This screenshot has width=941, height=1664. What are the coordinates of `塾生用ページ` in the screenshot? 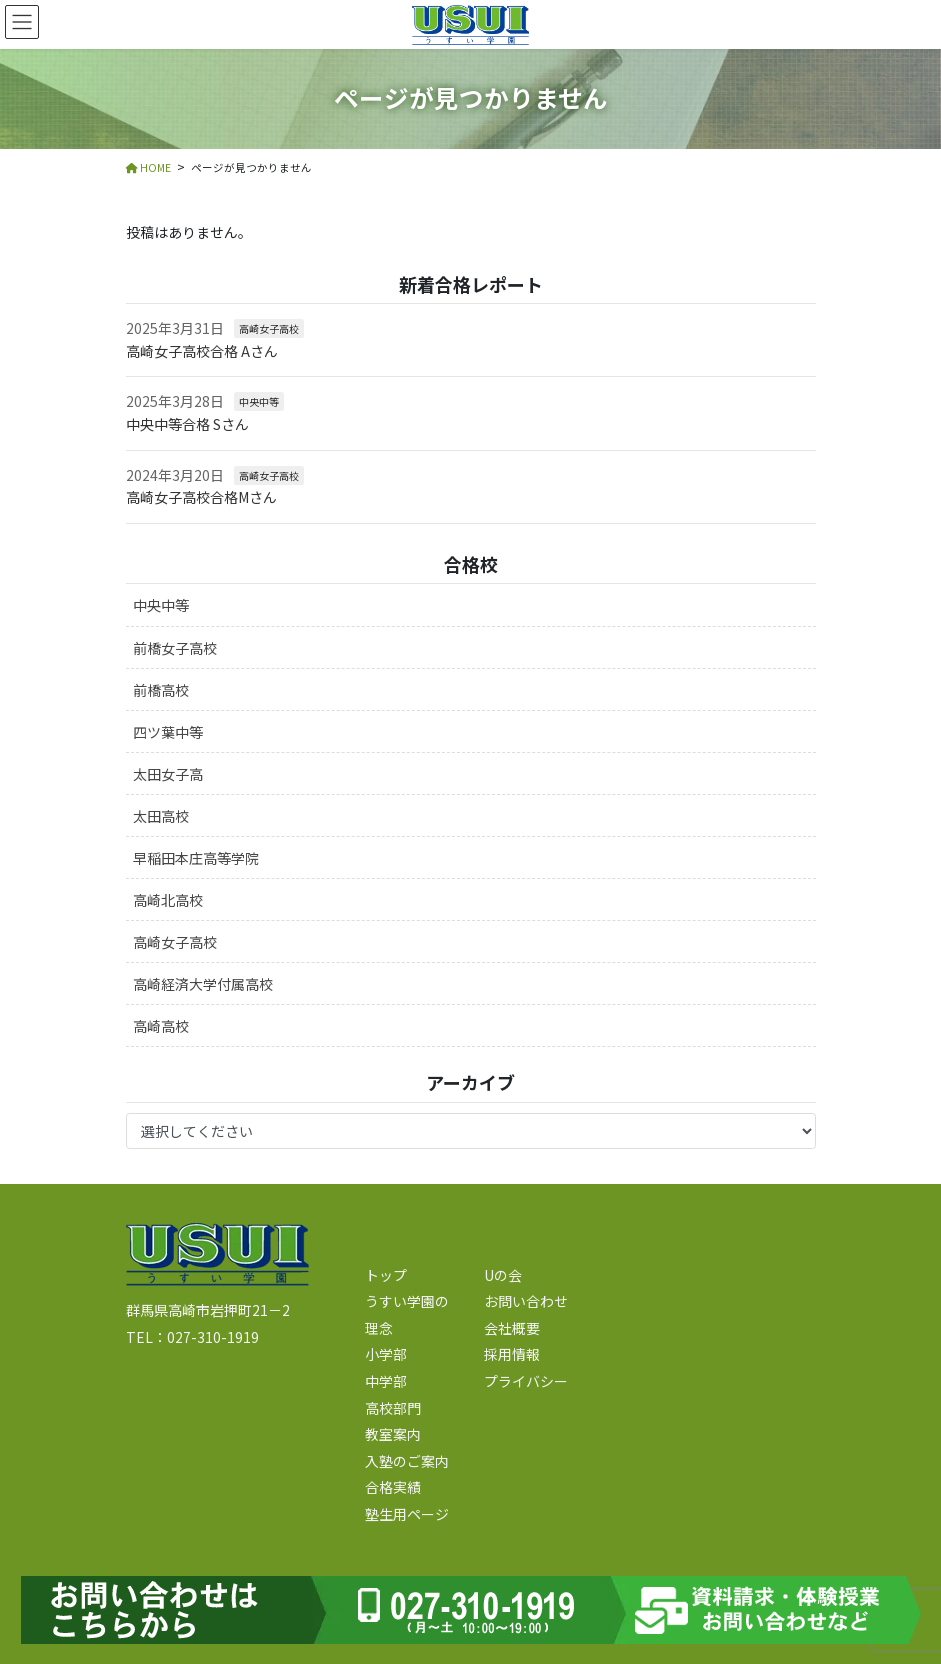 It's located at (407, 1514).